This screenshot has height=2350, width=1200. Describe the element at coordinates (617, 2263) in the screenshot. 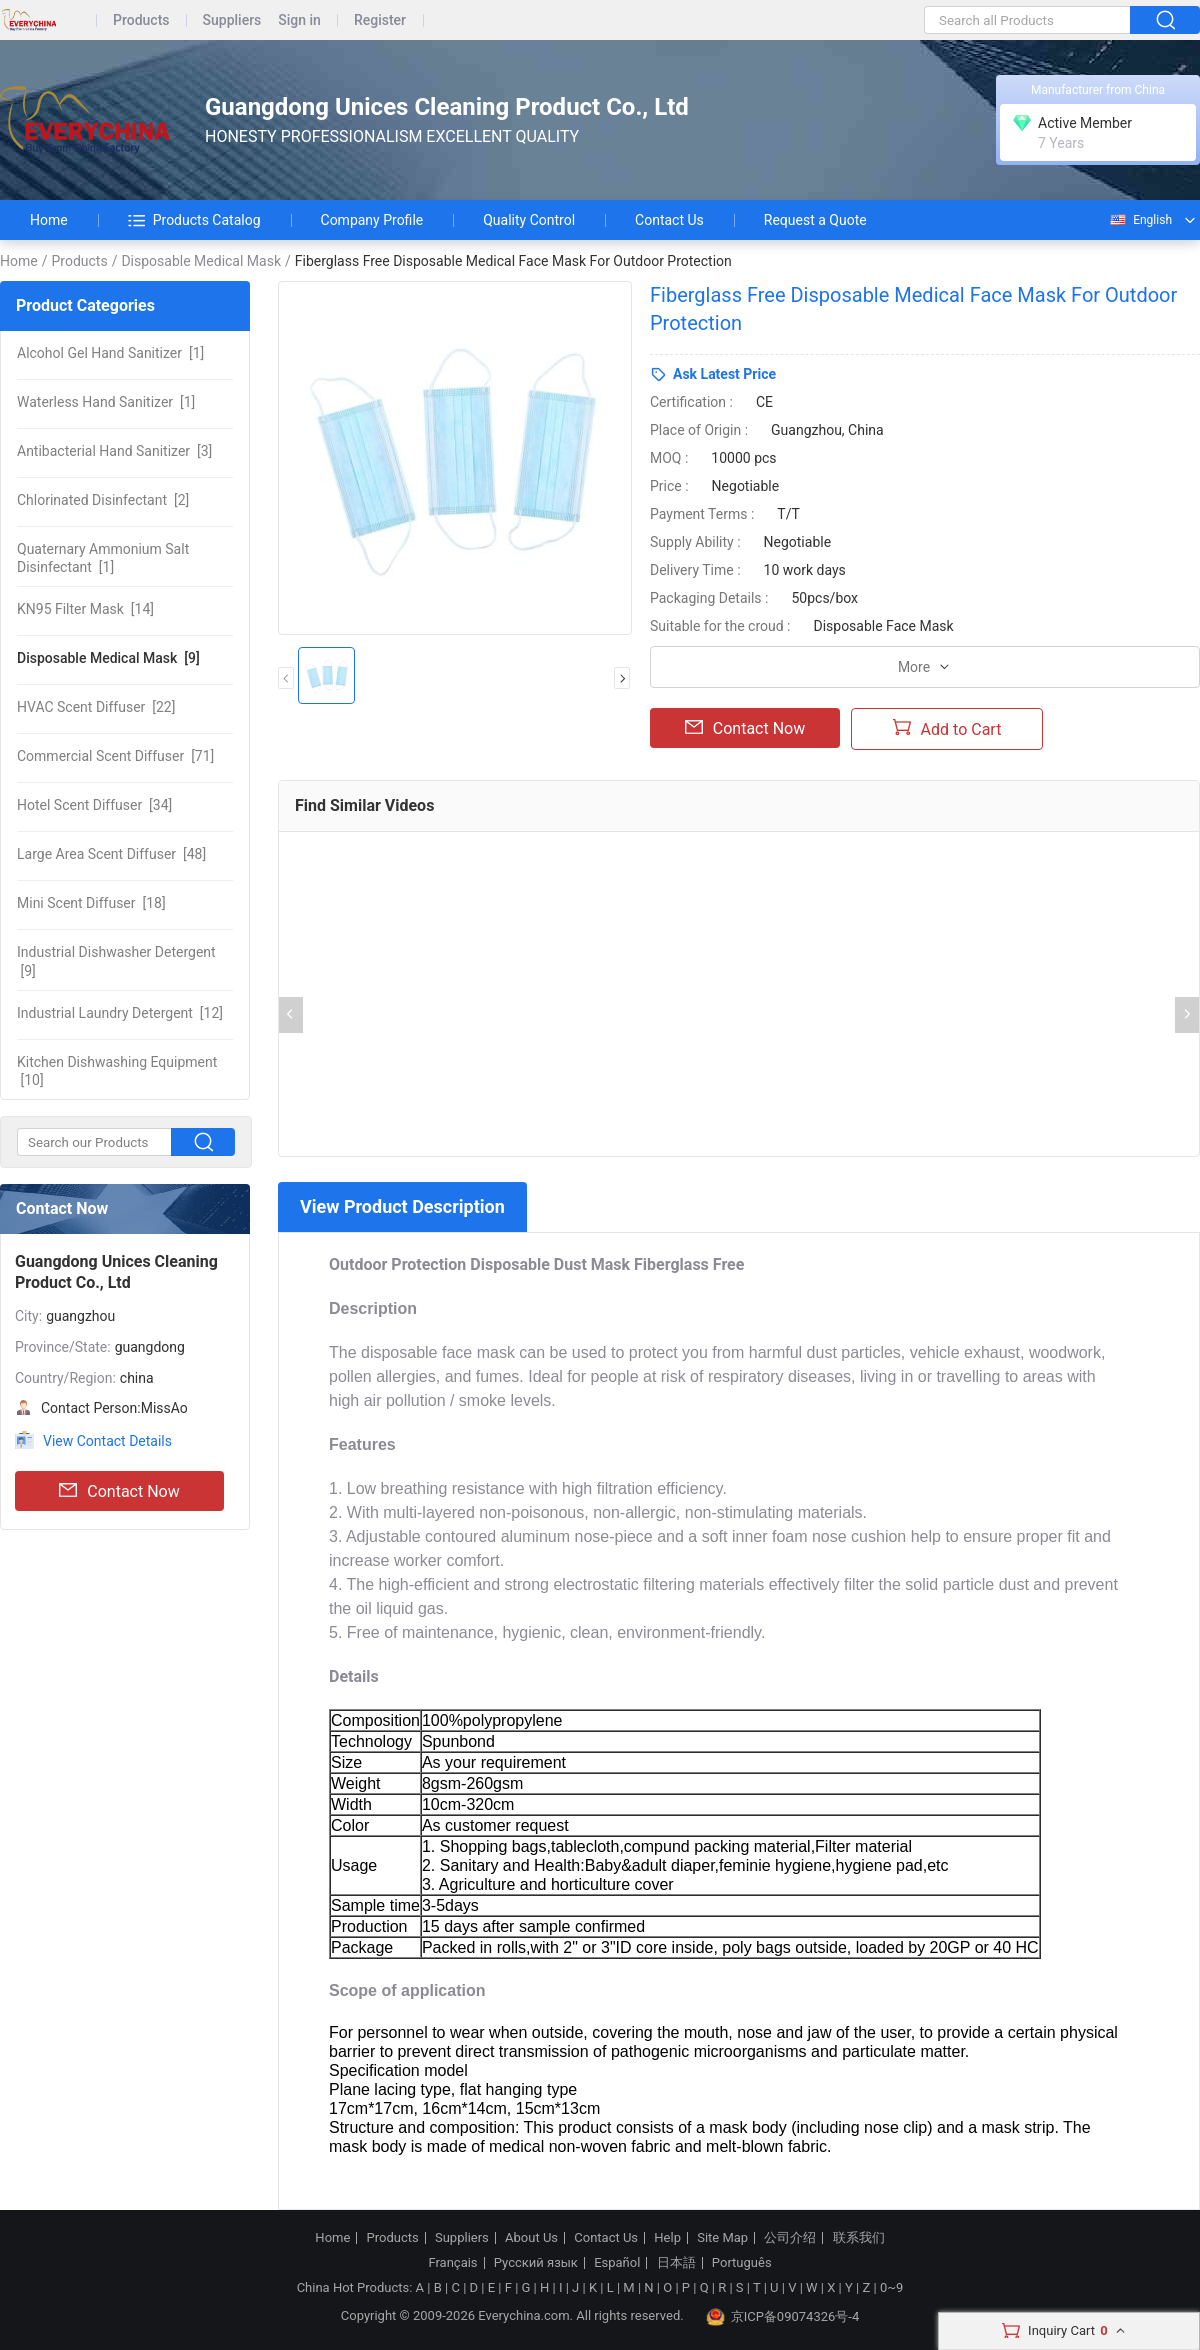

I see `Español` at that location.